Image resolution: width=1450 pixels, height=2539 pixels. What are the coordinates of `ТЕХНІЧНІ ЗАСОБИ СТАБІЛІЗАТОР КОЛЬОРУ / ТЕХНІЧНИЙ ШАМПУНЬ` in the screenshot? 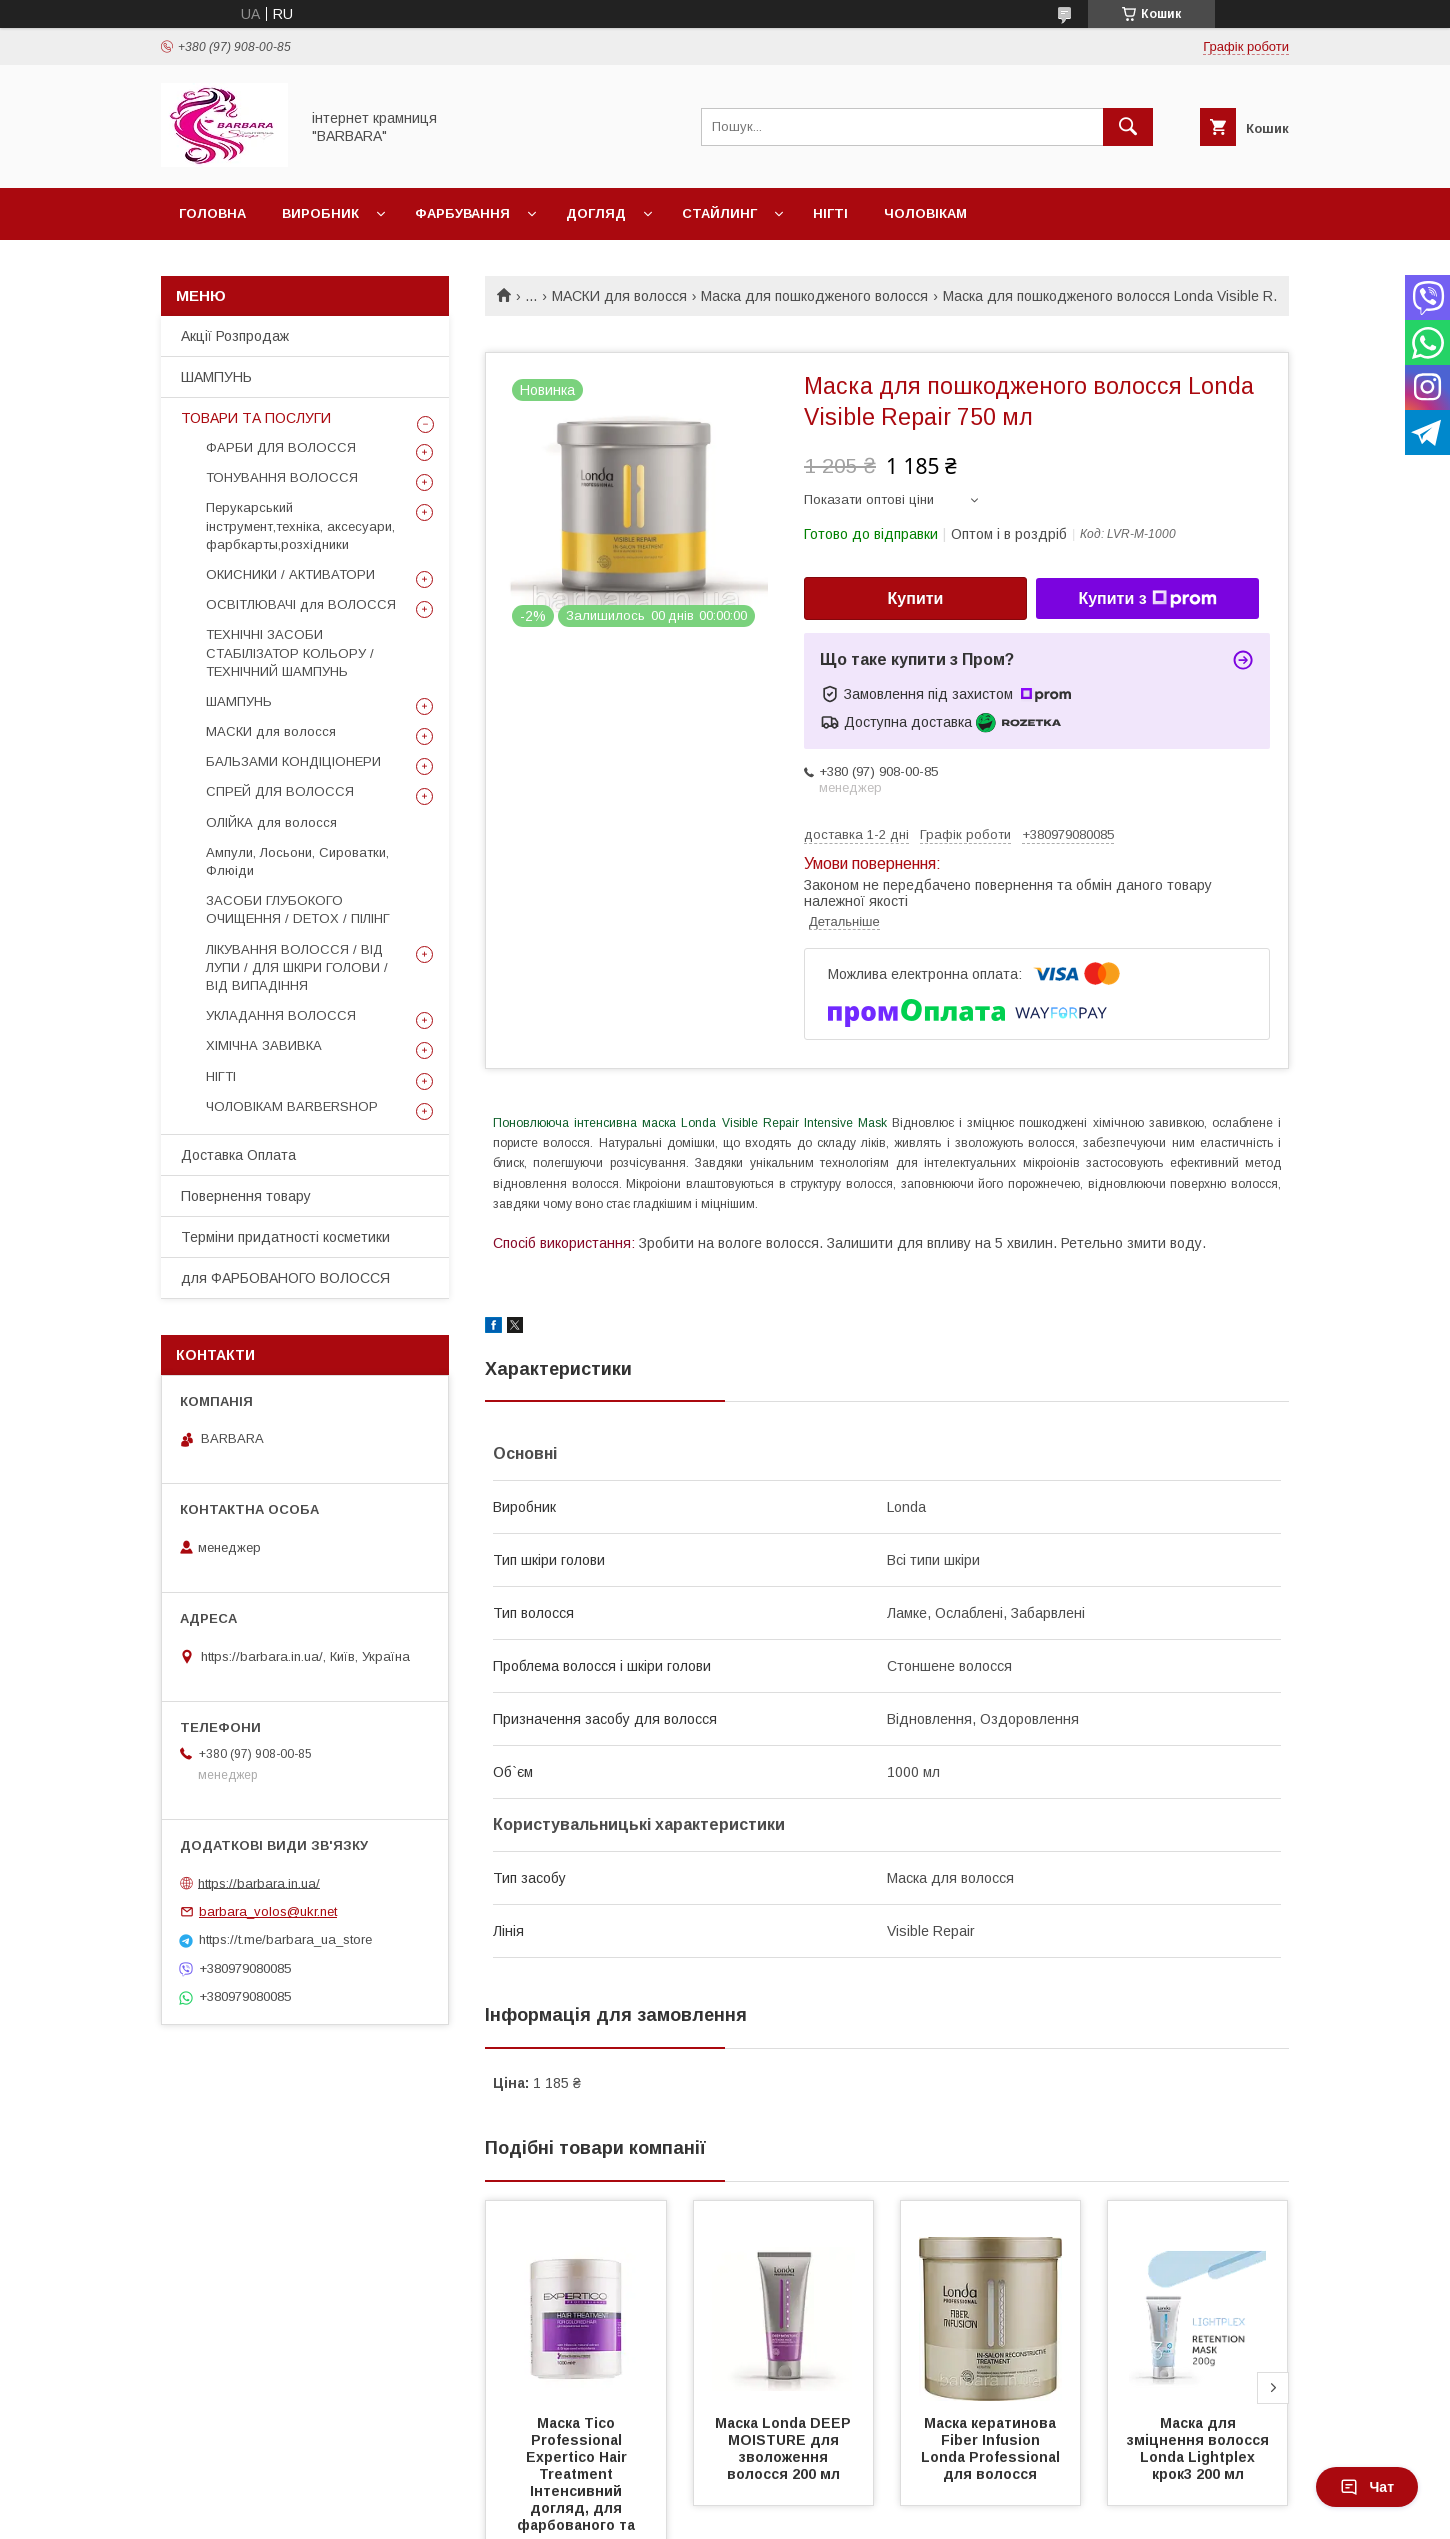 It's located at (290, 652).